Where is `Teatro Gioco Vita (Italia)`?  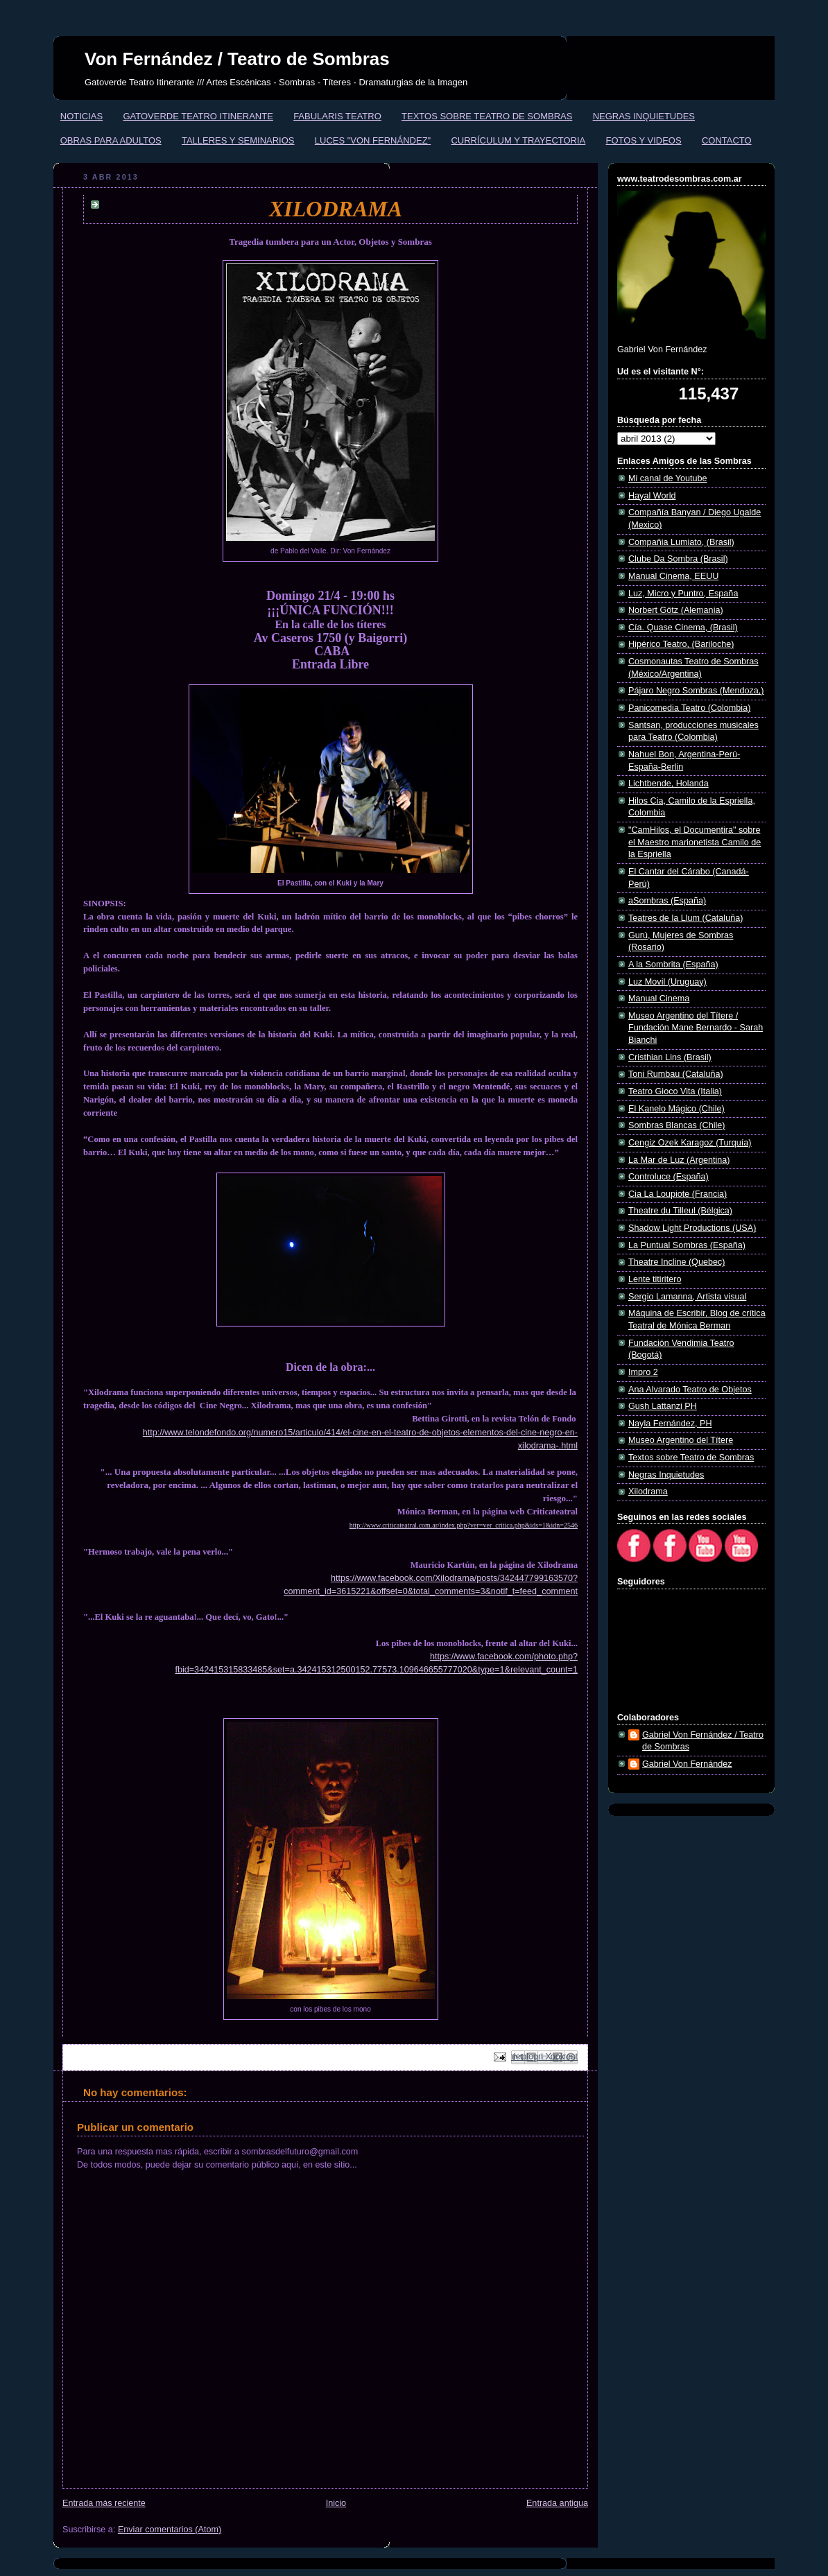
Teatro Gioco Vita (Italia) is located at coordinates (675, 1091).